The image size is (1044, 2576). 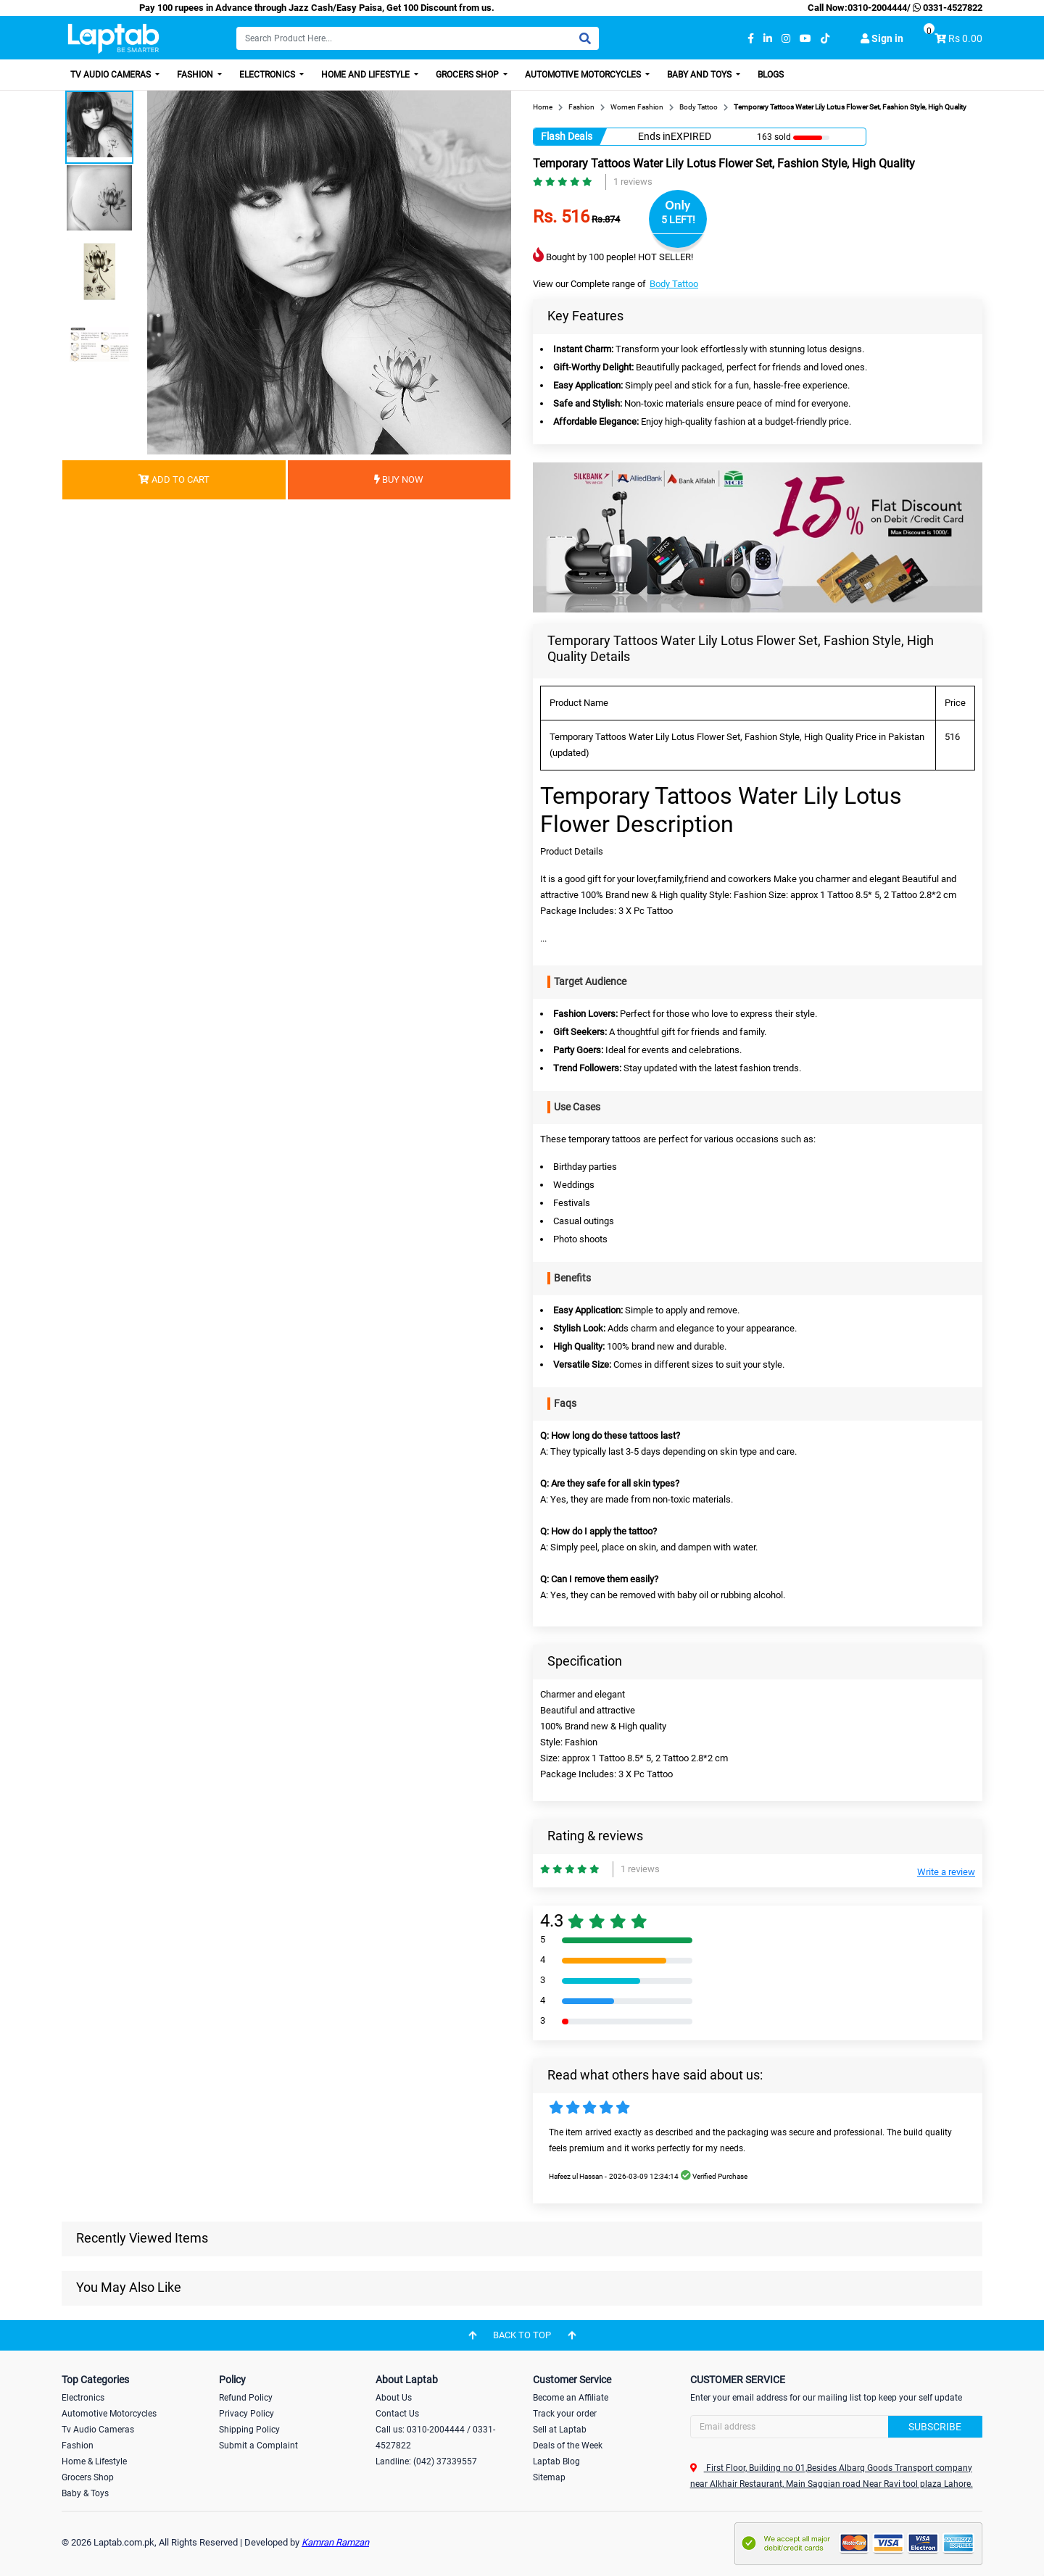 What do you see at coordinates (882, 38) in the screenshot?
I see `Sign in` at bounding box center [882, 38].